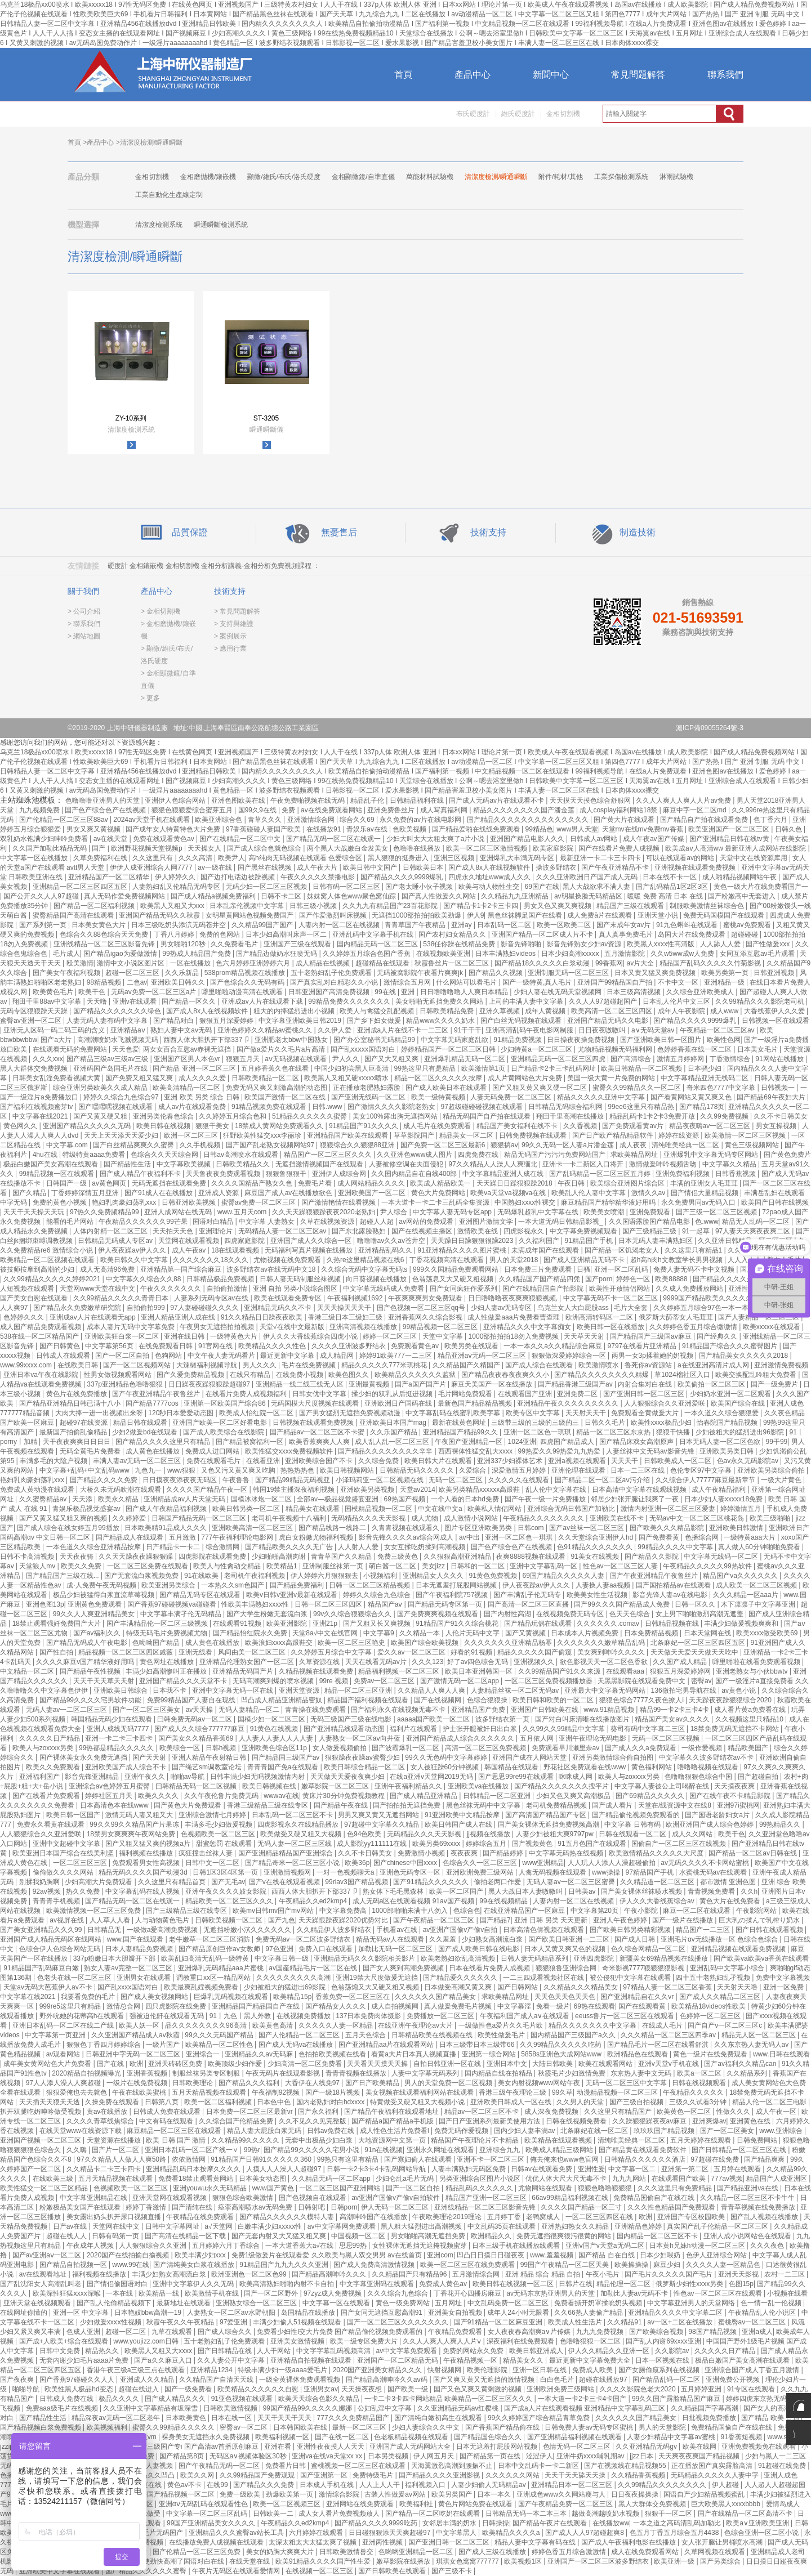 The height and width of the screenshot is (2576, 811). What do you see at coordinates (48, 1260) in the screenshot?
I see `欧美精品一区二区视频在线观看` at bounding box center [48, 1260].